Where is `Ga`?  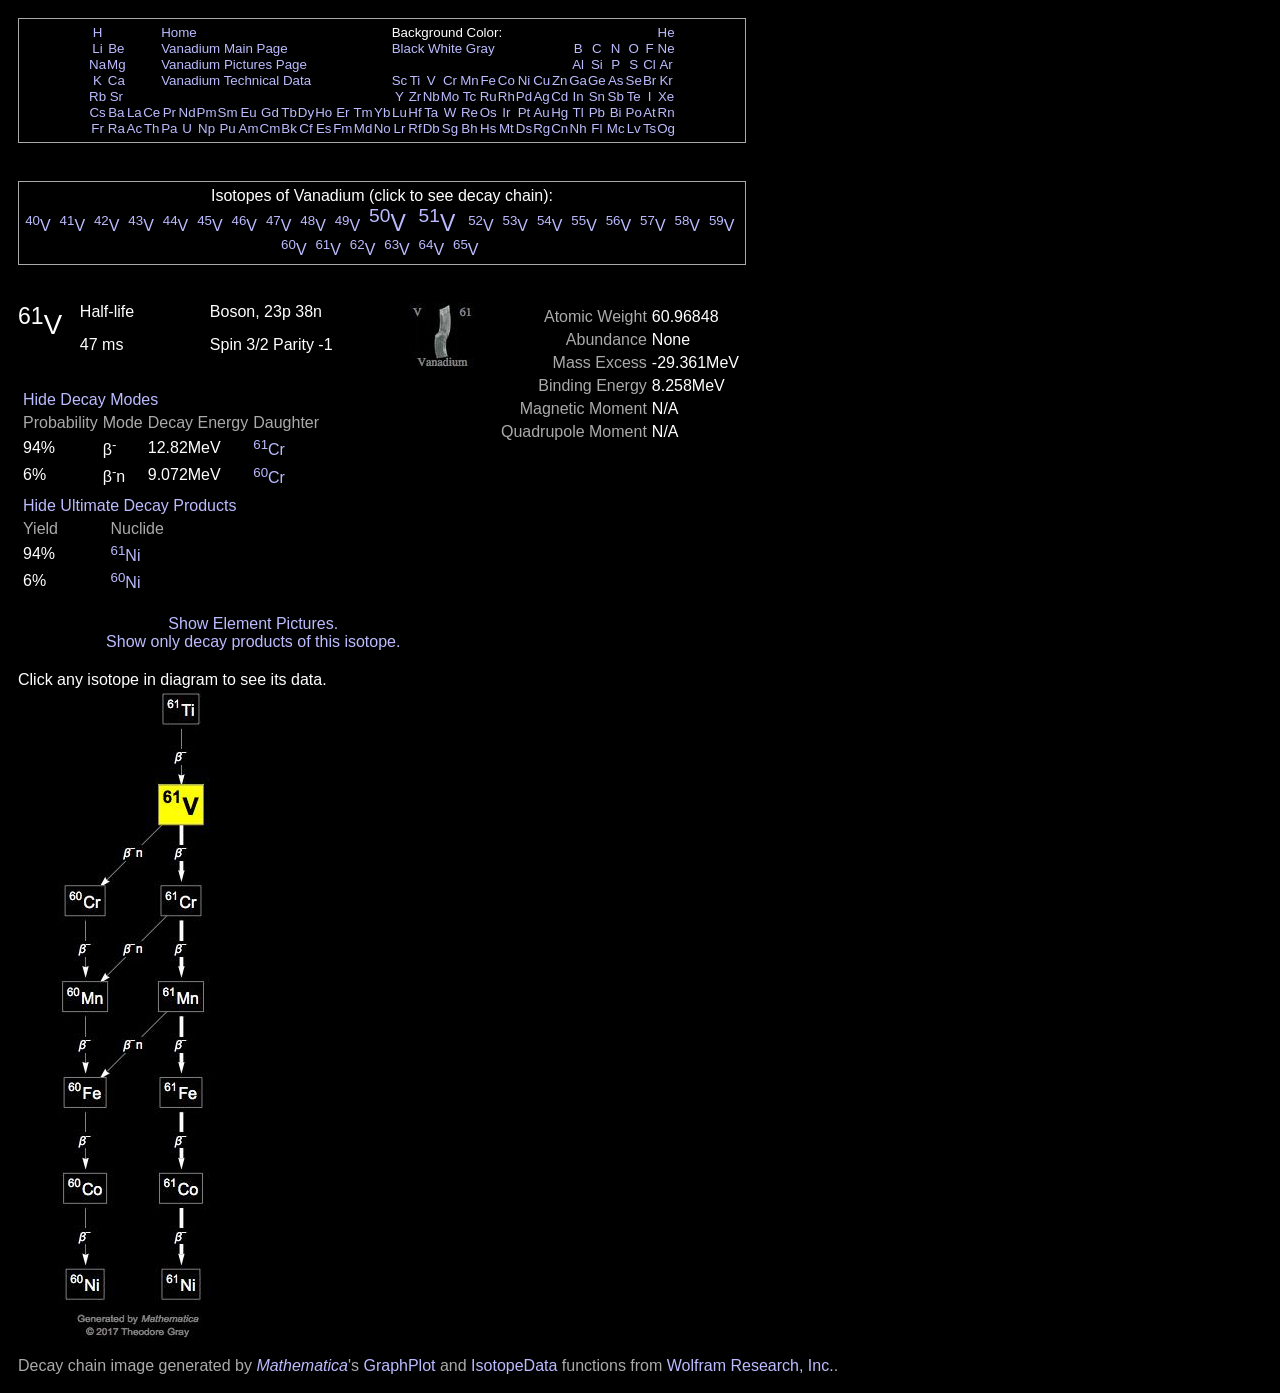 Ga is located at coordinates (578, 80).